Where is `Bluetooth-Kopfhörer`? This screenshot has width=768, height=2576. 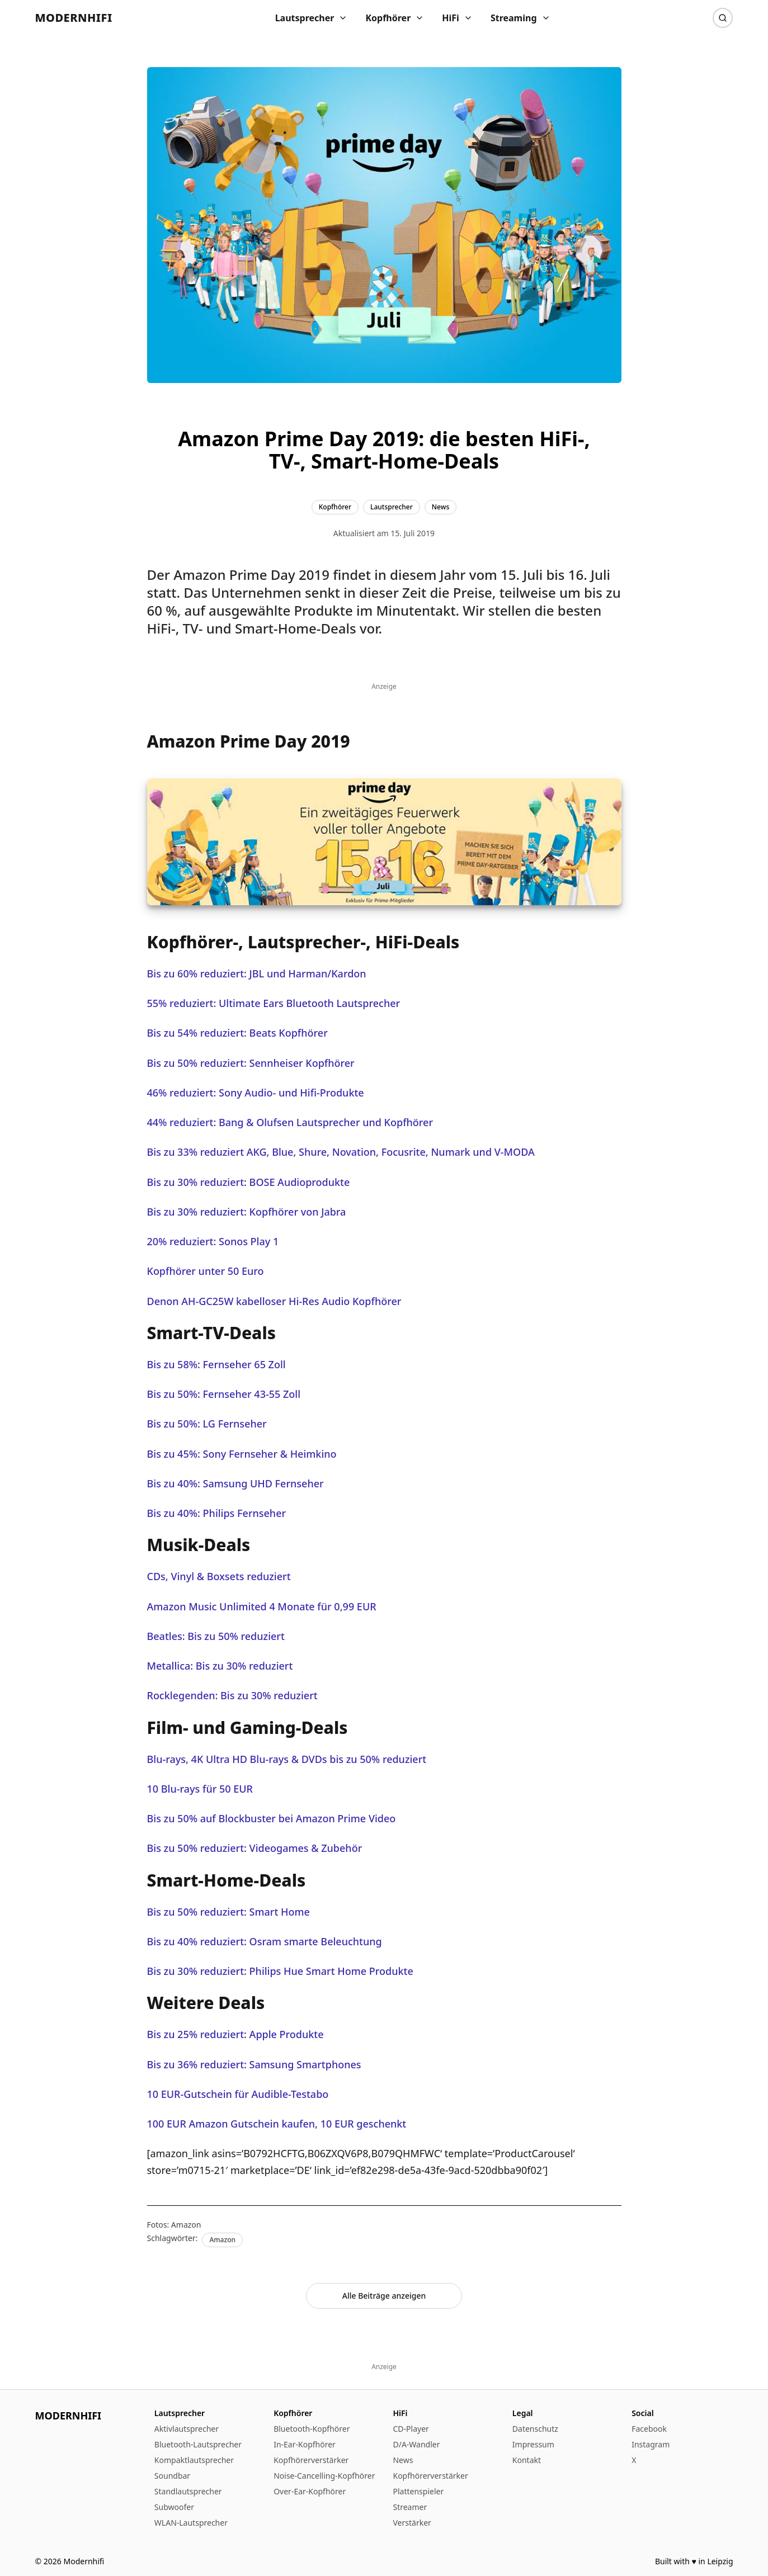
Bluetooth-Kopfhörer is located at coordinates (312, 2428).